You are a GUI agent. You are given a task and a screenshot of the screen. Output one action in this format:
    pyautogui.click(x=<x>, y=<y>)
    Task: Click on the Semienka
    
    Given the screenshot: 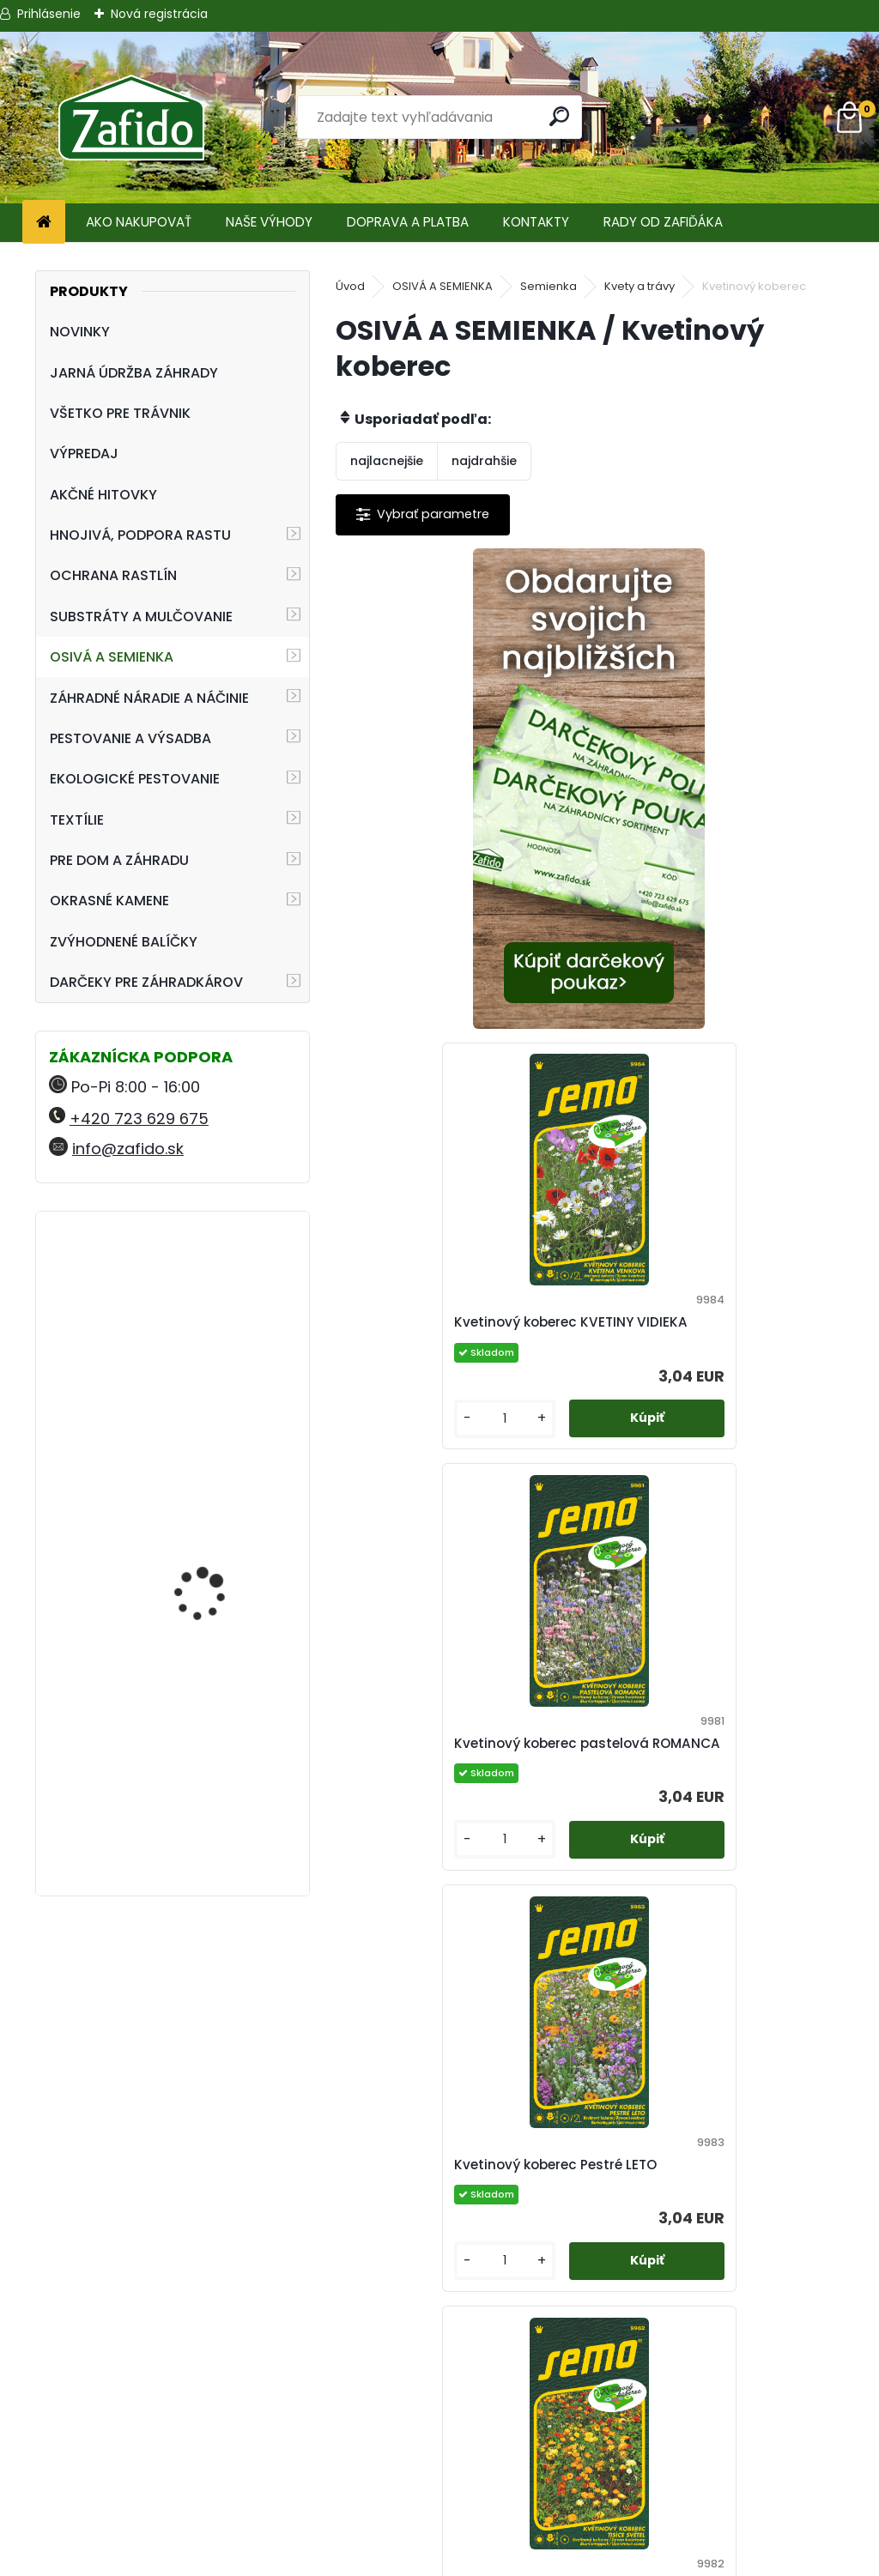 What is the action you would take?
    pyautogui.click(x=548, y=286)
    